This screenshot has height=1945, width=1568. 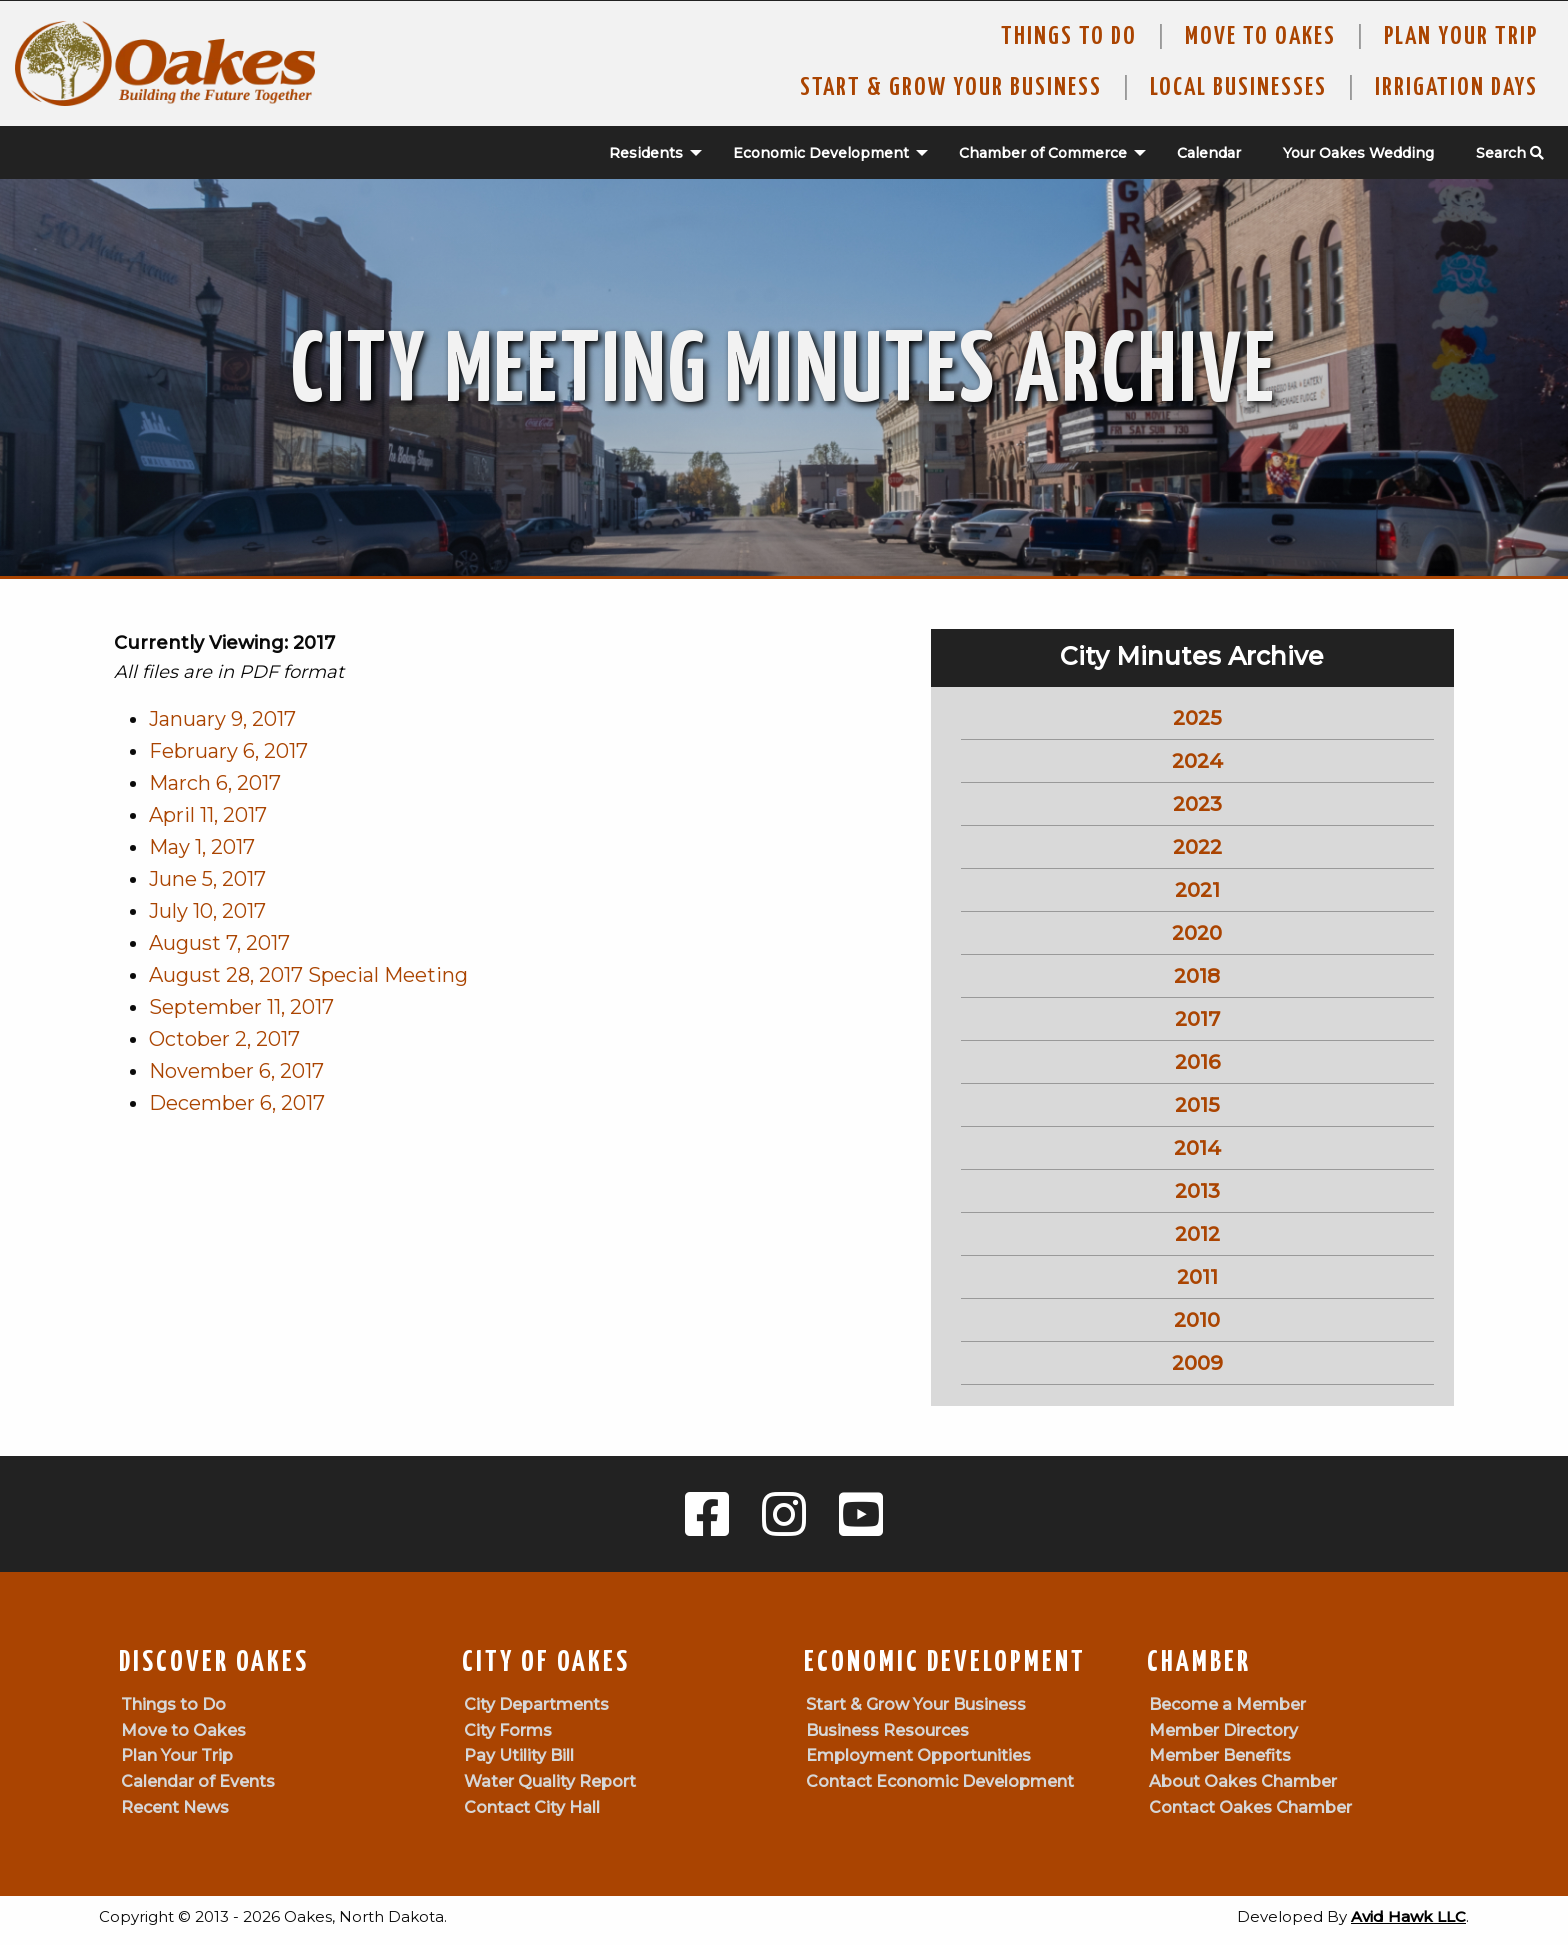 I want to click on 2025, so click(x=1197, y=718).